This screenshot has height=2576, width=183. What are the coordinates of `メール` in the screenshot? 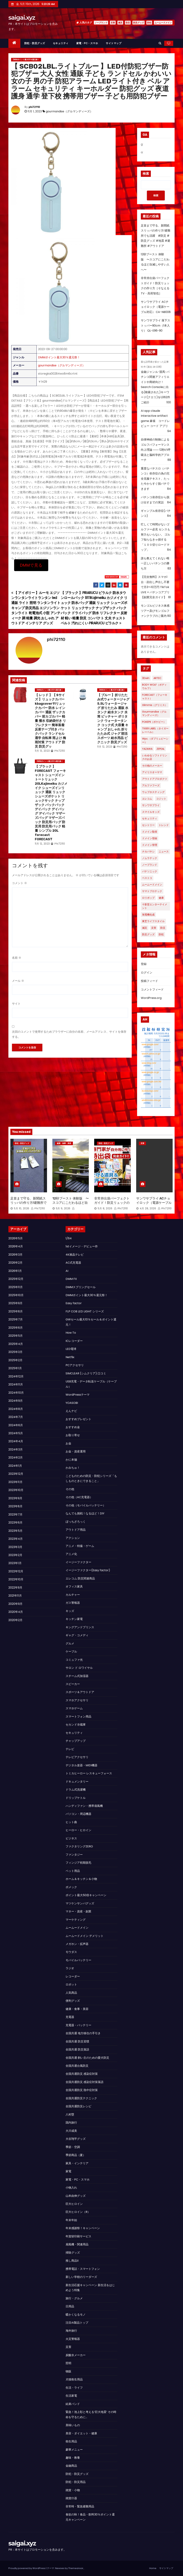 It's located at (18, 981).